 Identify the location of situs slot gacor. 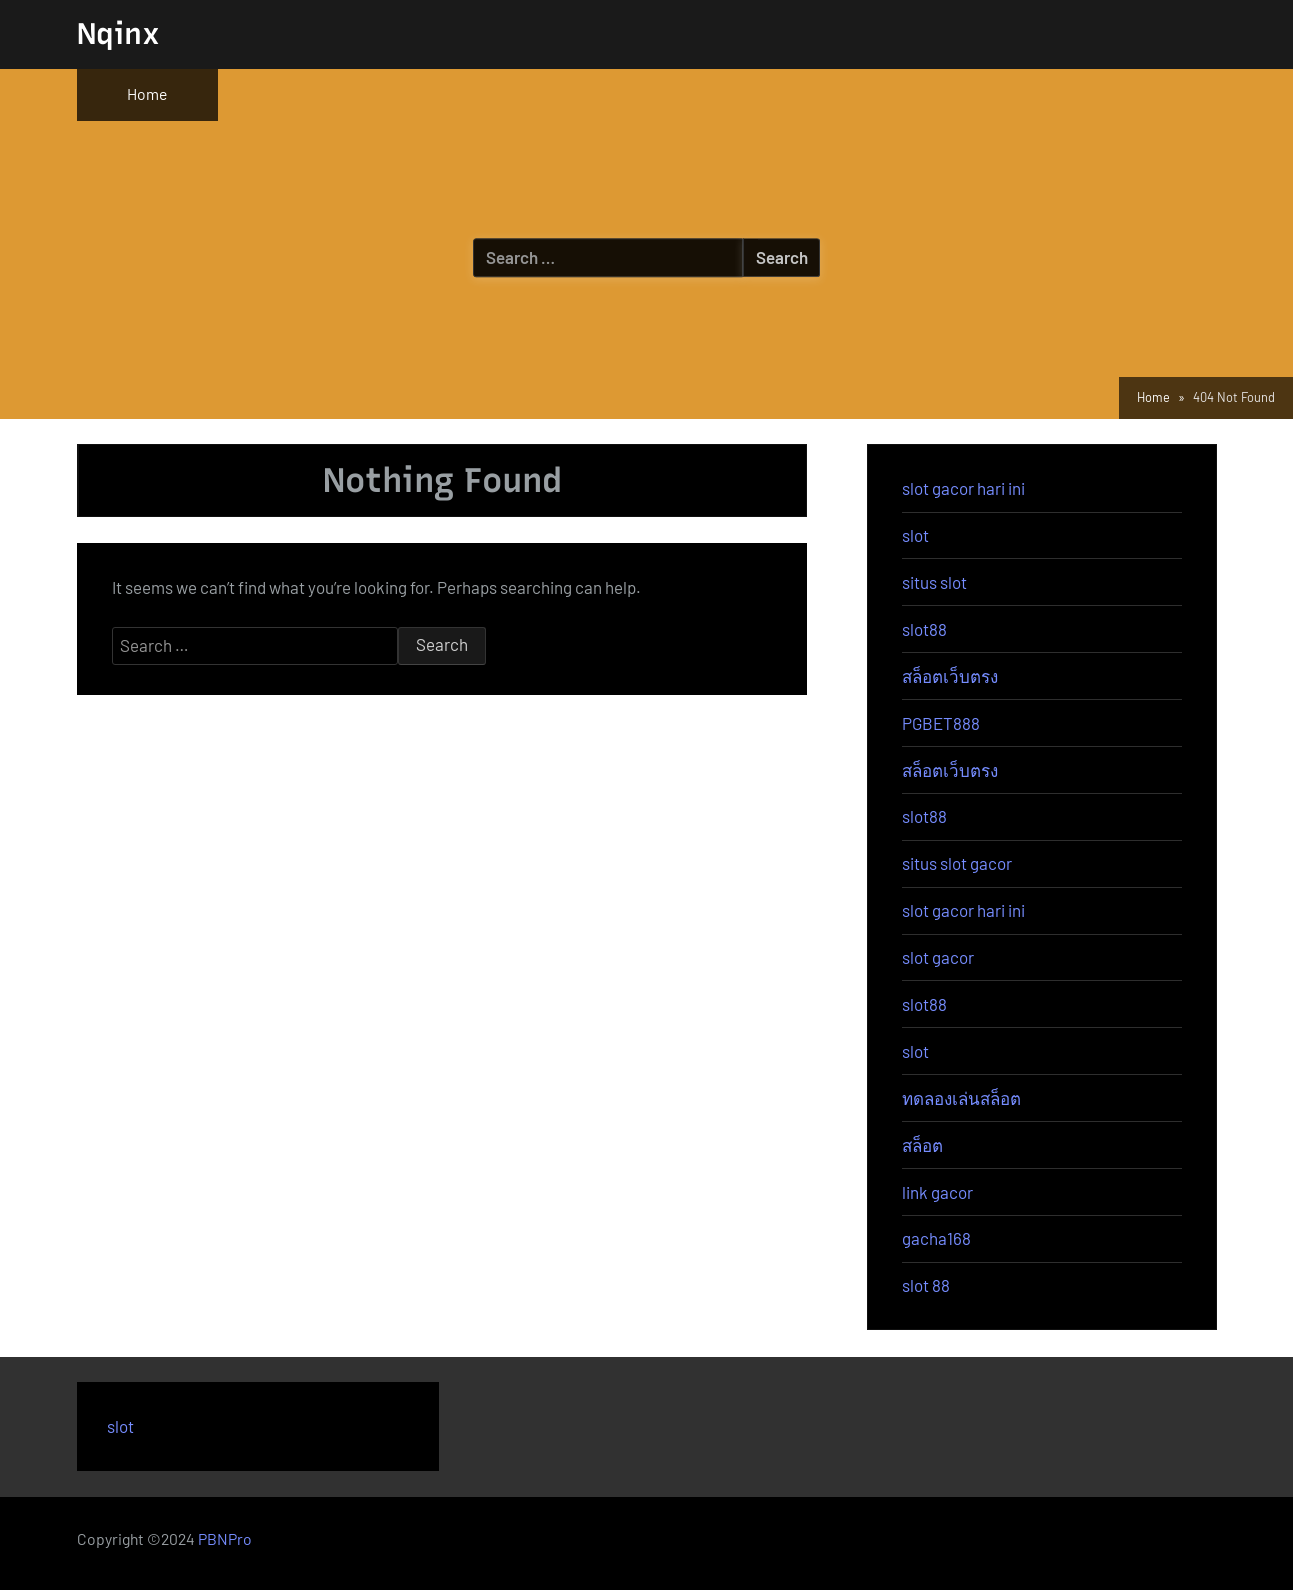
(957, 863).